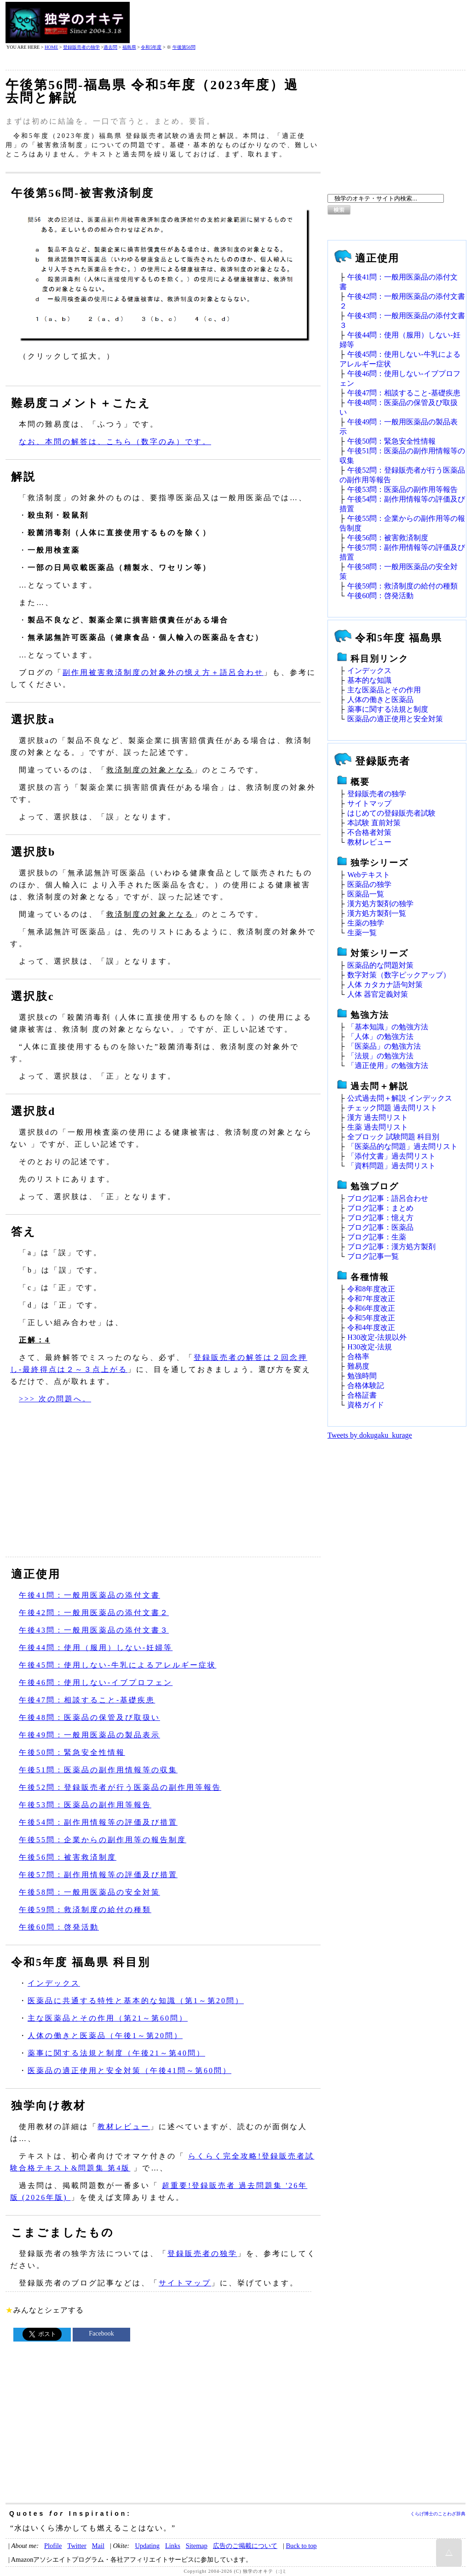  I want to click on 広告のご掲載について, so click(245, 2545).